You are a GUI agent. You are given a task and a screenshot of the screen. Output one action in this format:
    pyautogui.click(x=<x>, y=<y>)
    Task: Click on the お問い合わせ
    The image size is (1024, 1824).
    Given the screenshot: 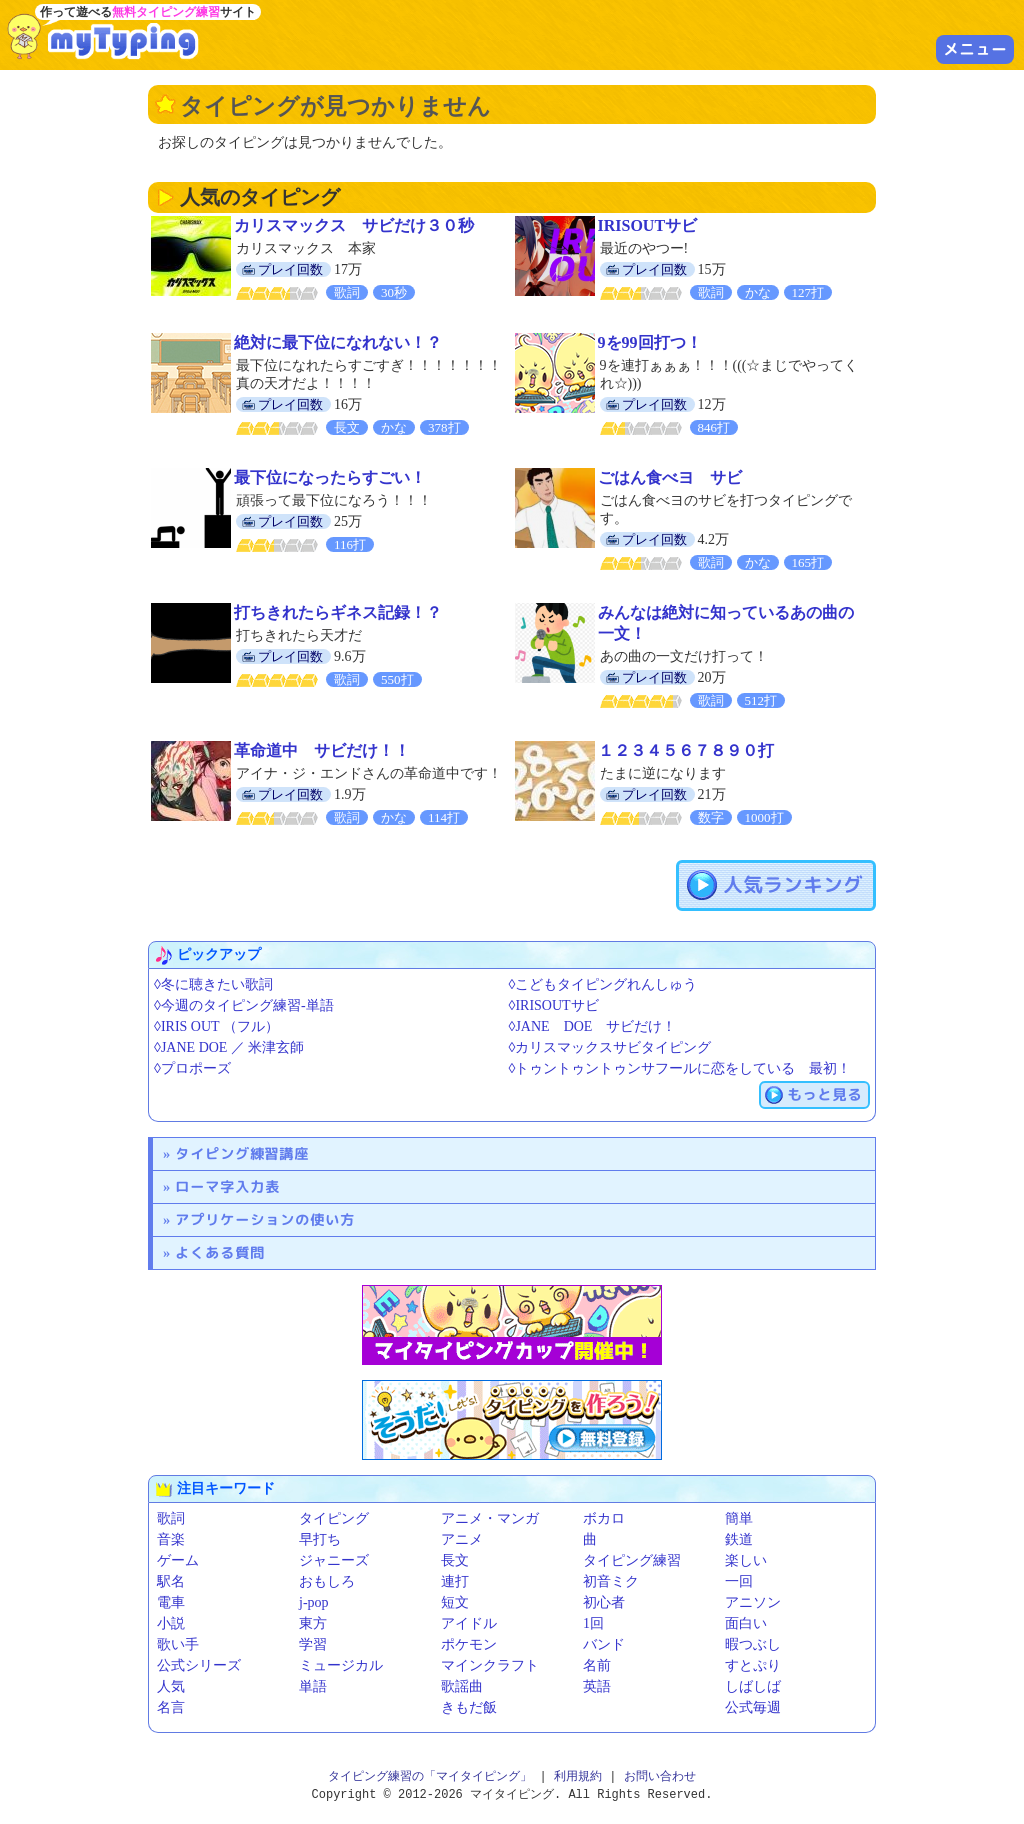 What is the action you would take?
    pyautogui.click(x=660, y=1776)
    